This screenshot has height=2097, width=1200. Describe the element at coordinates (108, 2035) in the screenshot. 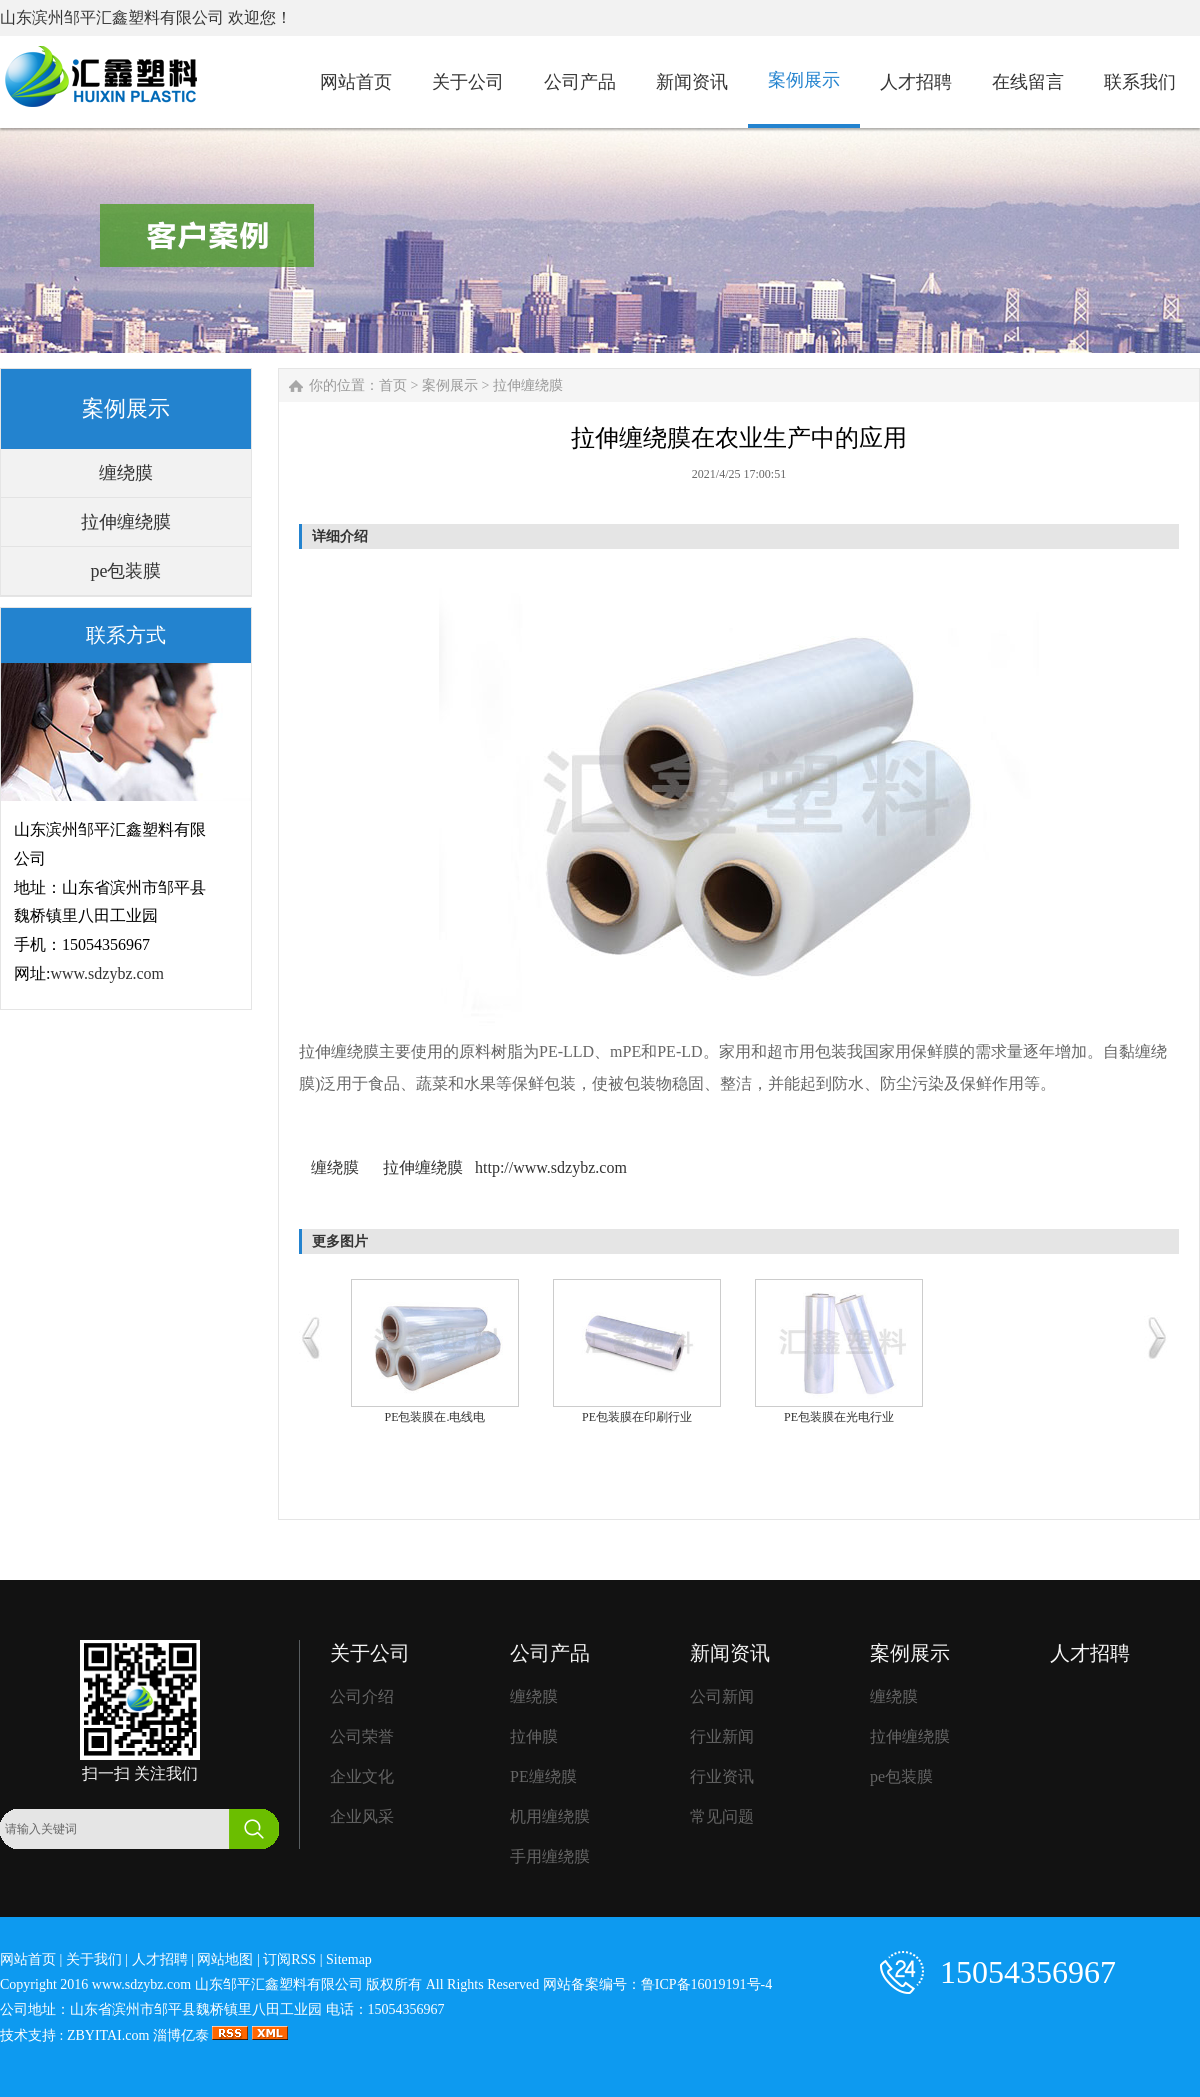

I see `ZBYITAI.com` at that location.